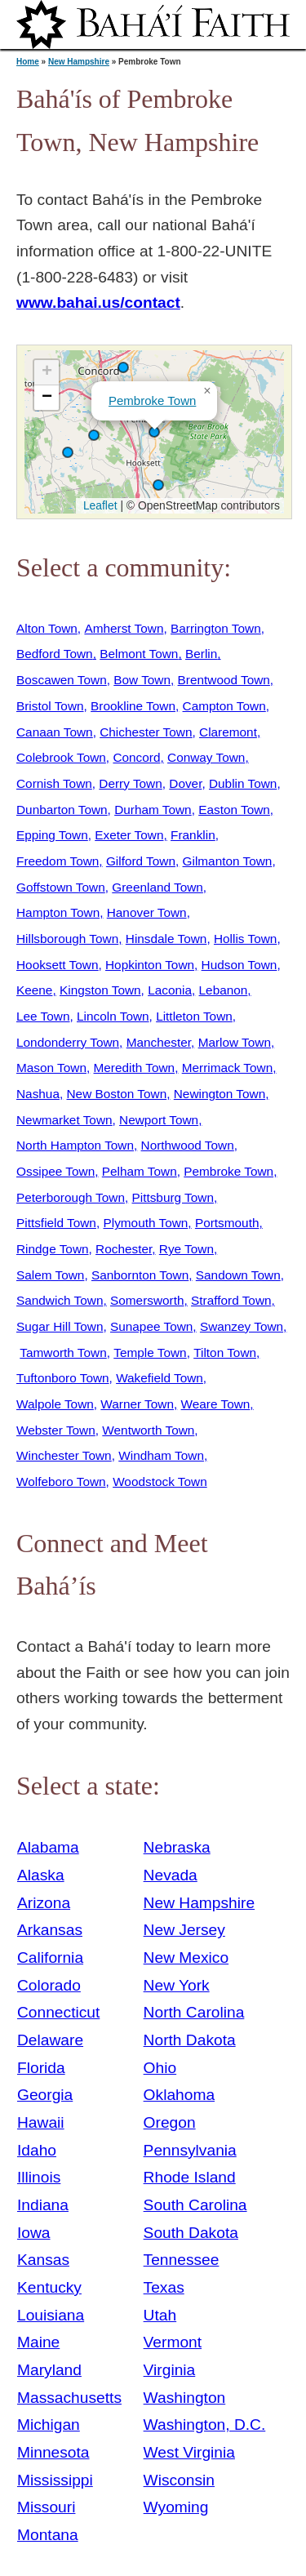  Describe the element at coordinates (55, 1430) in the screenshot. I see `Webster Town` at that location.